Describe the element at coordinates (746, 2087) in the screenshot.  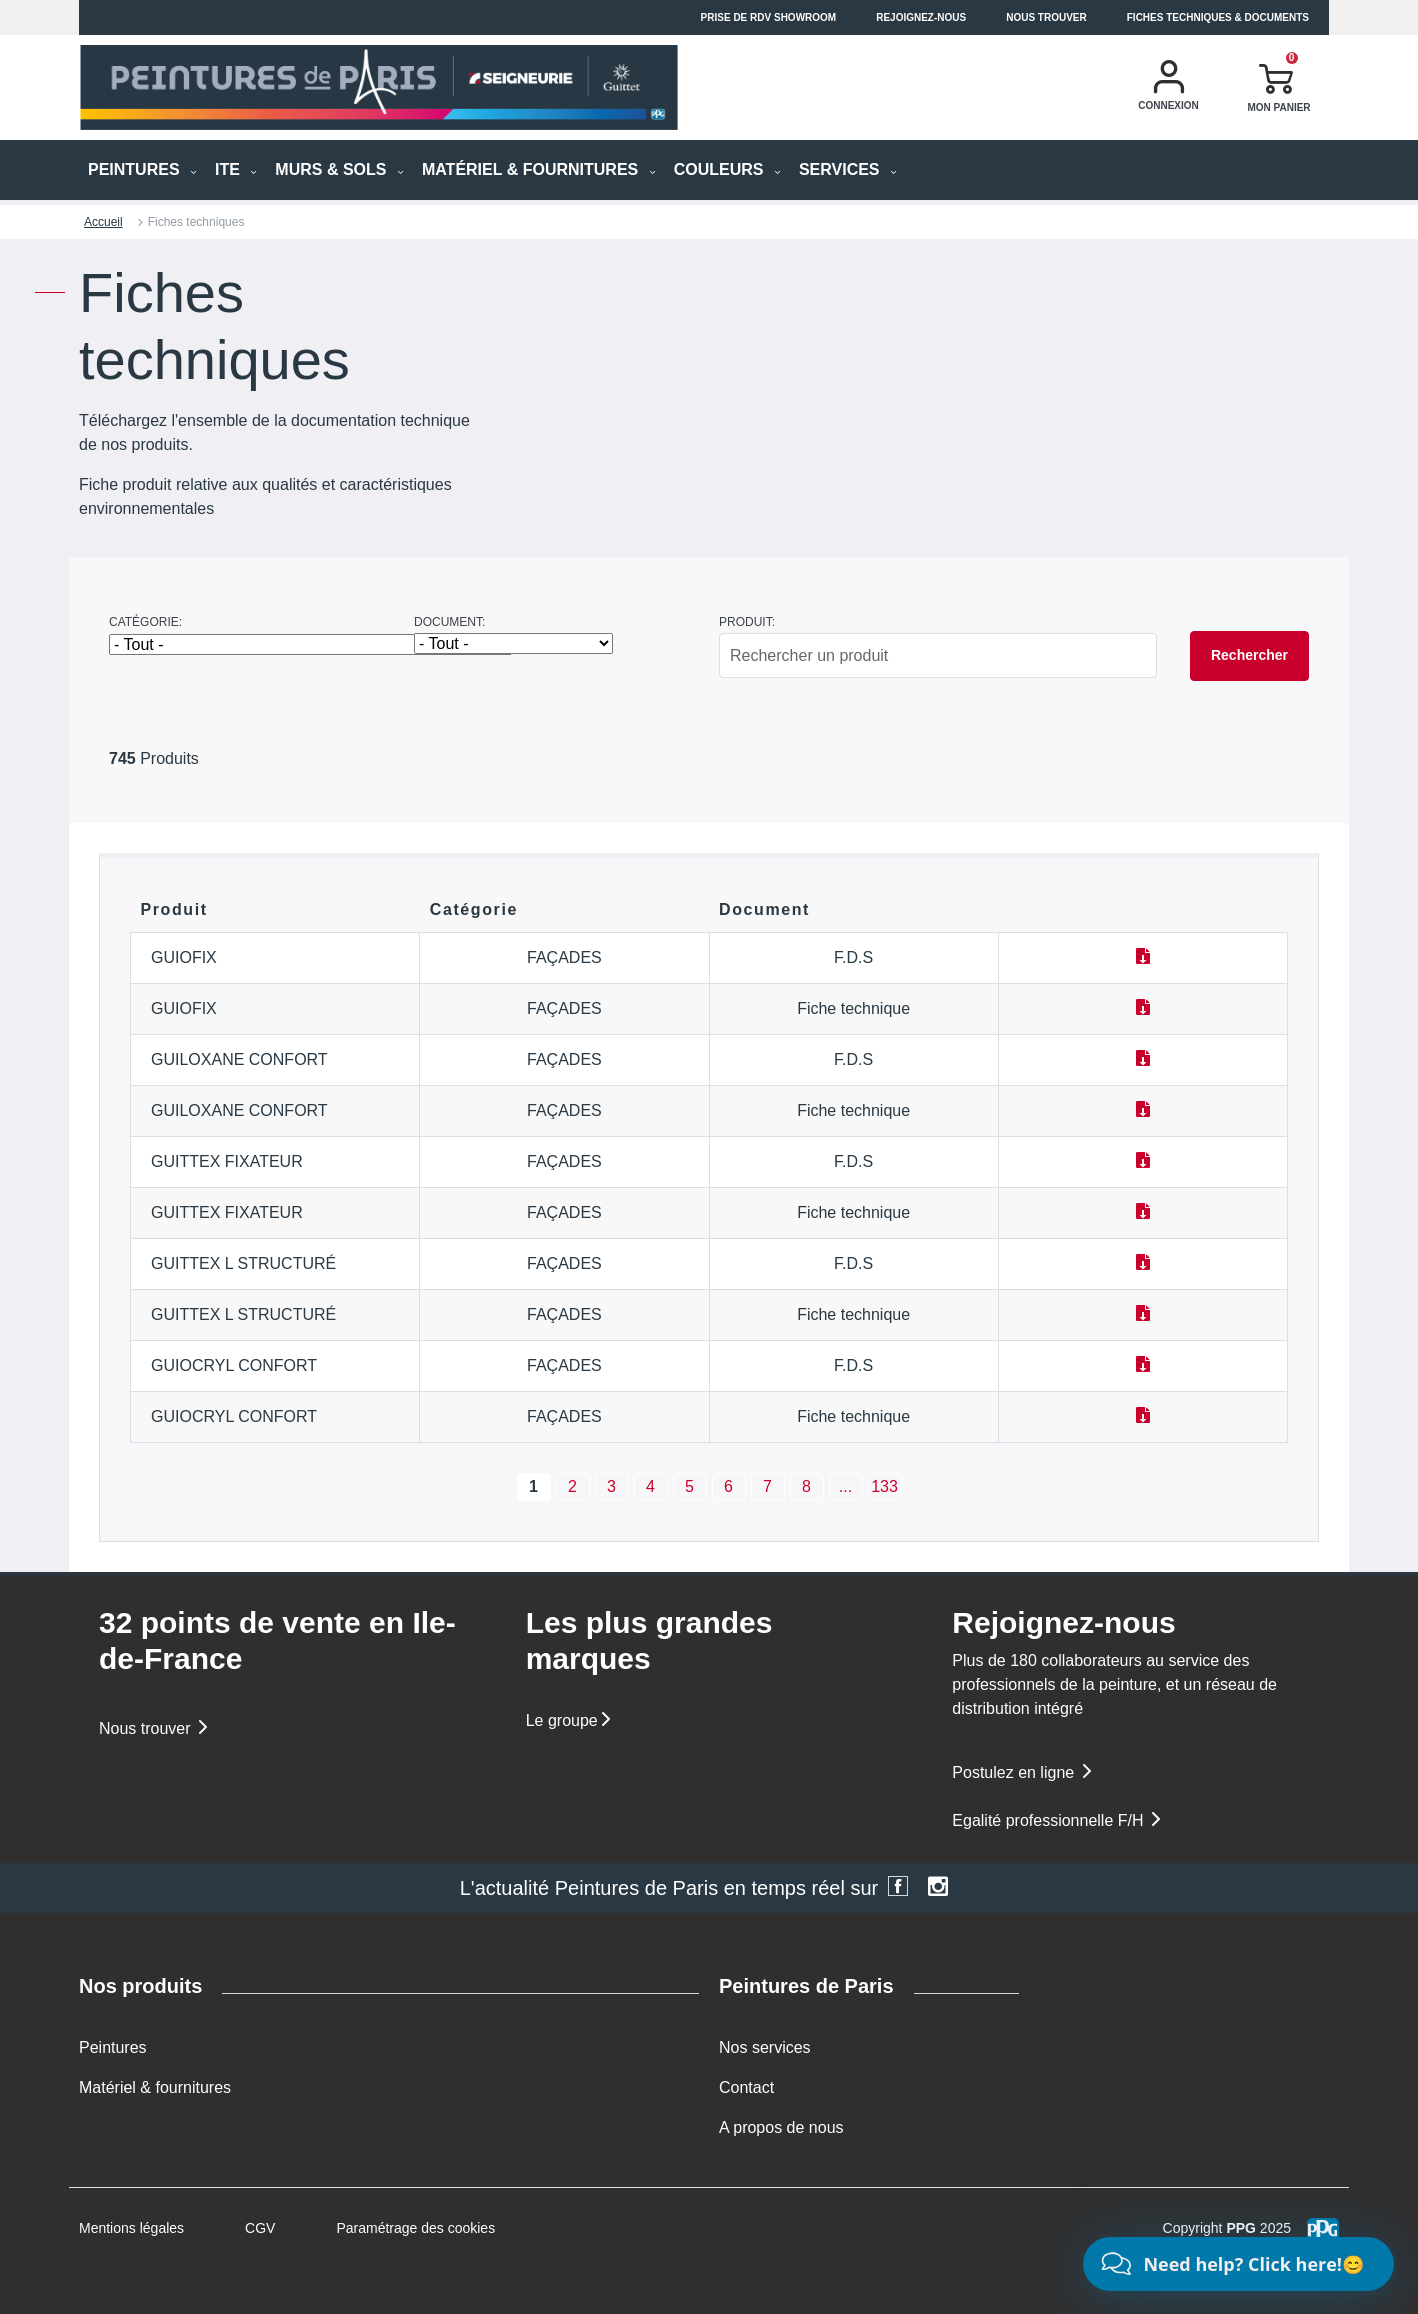
I see `Contact` at that location.